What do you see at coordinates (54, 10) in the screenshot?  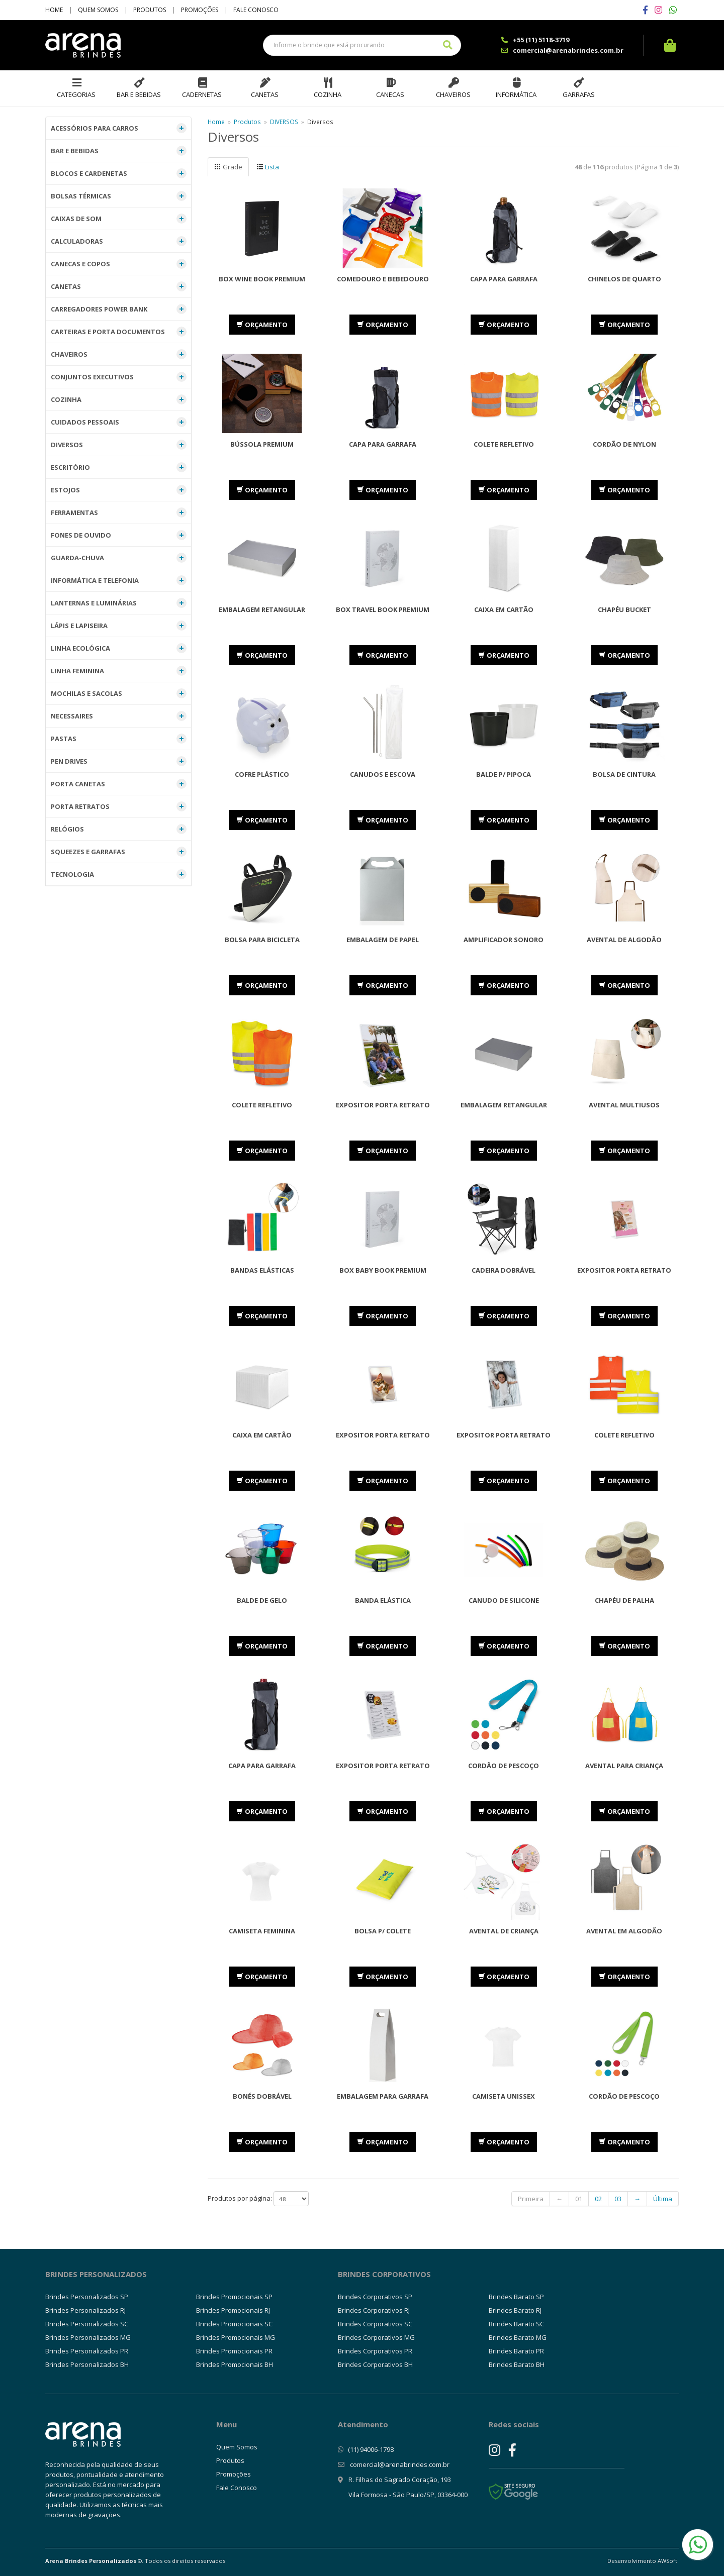 I see `Home` at bounding box center [54, 10].